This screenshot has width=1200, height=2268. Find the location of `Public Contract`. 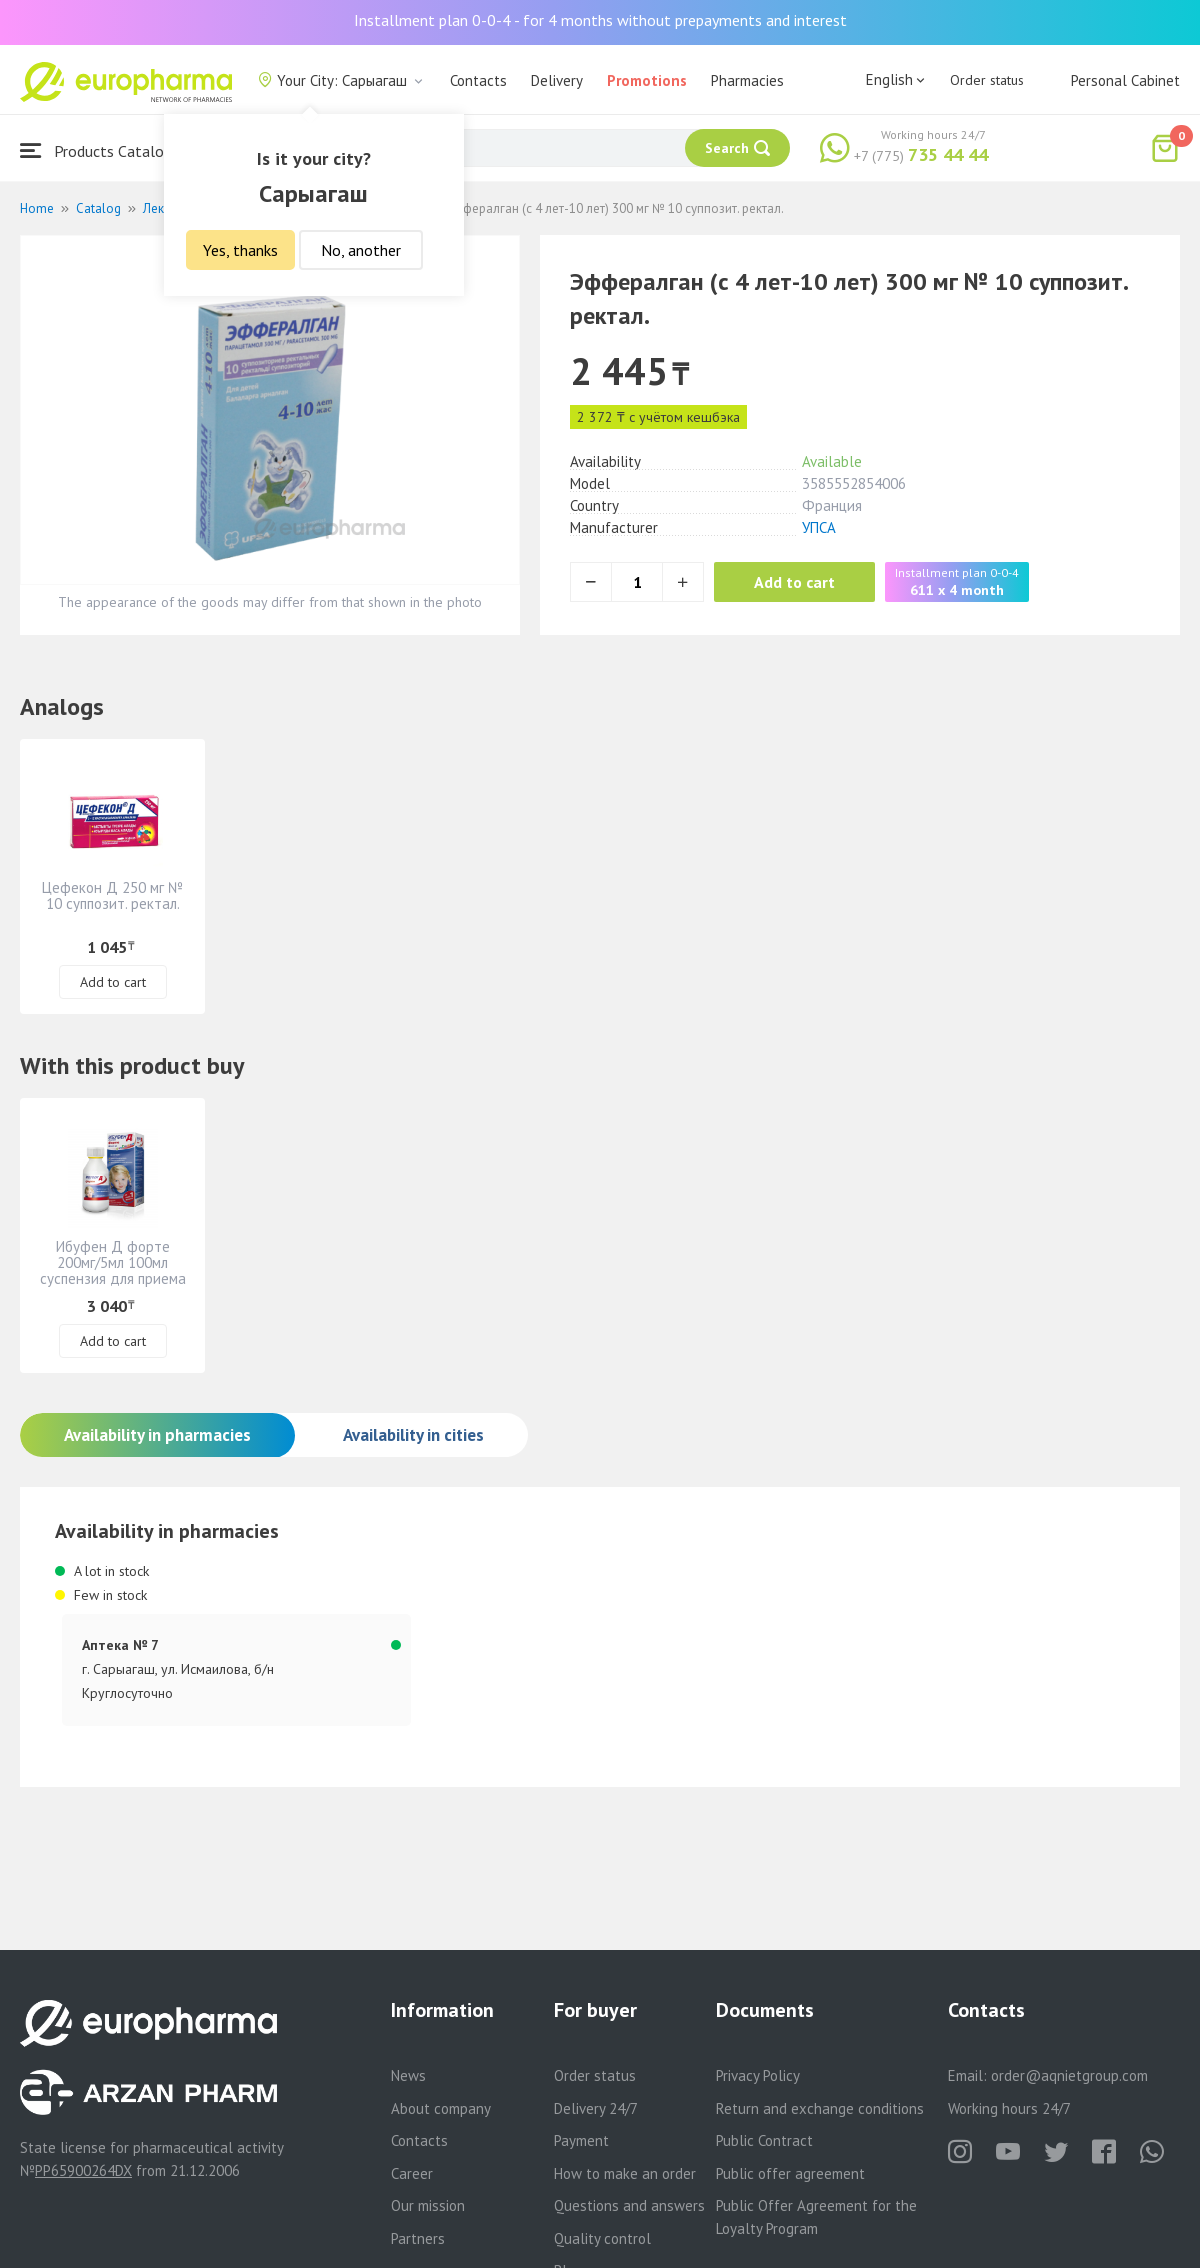

Public Contract is located at coordinates (764, 2140).